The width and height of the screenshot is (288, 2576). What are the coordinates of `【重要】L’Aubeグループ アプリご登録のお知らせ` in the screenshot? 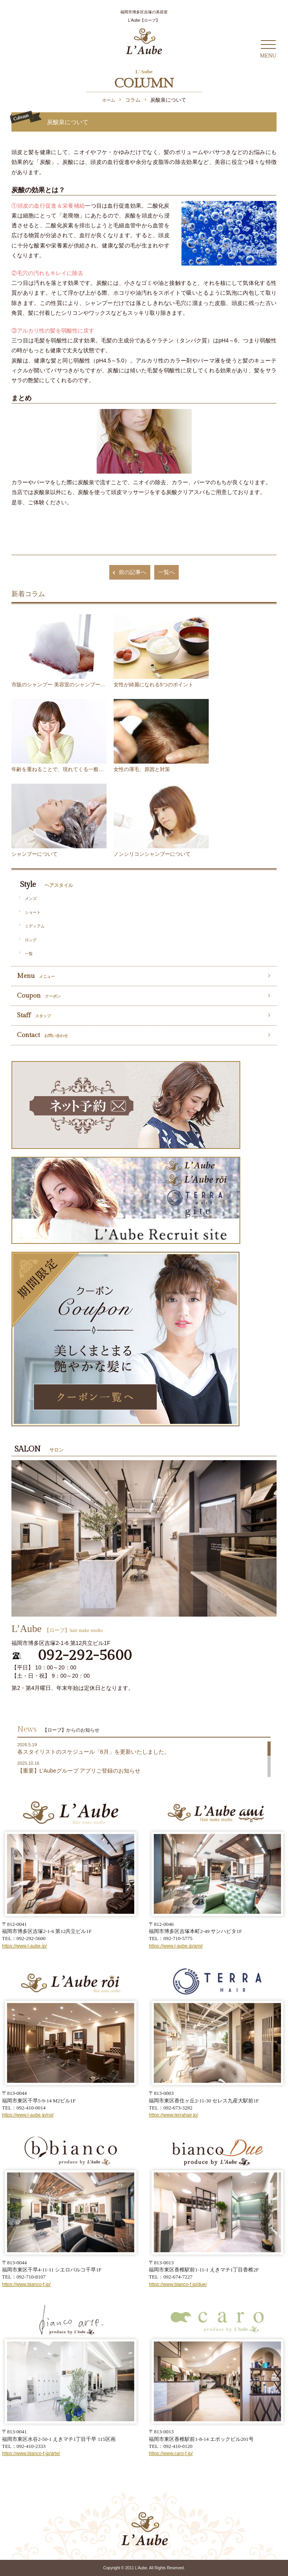 It's located at (79, 1771).